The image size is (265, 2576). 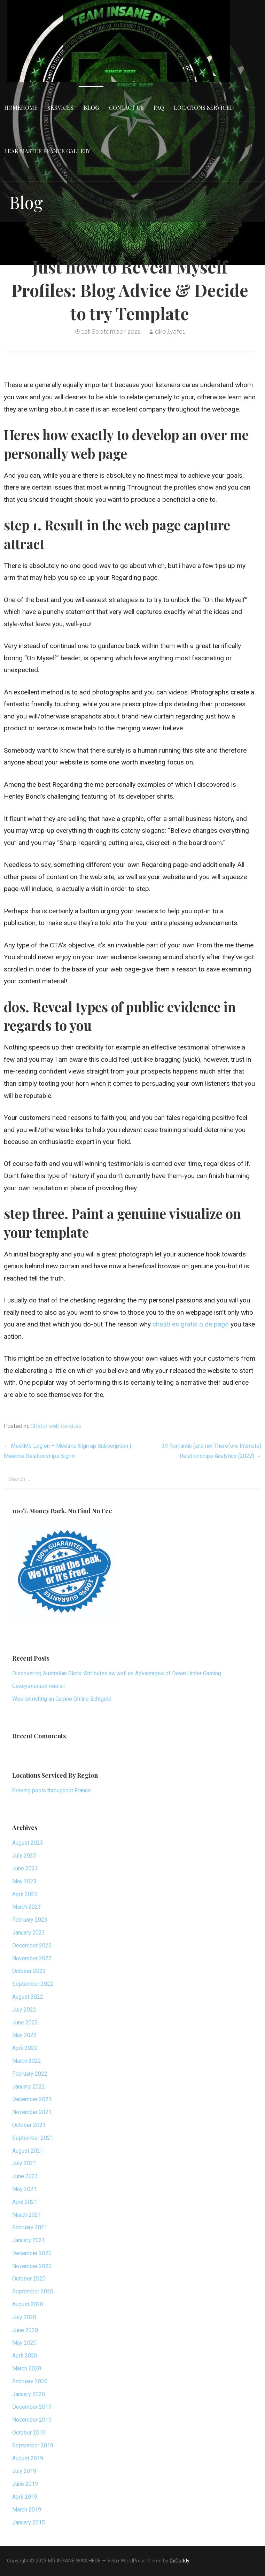 What do you see at coordinates (91, 107) in the screenshot?
I see `Blog` at bounding box center [91, 107].